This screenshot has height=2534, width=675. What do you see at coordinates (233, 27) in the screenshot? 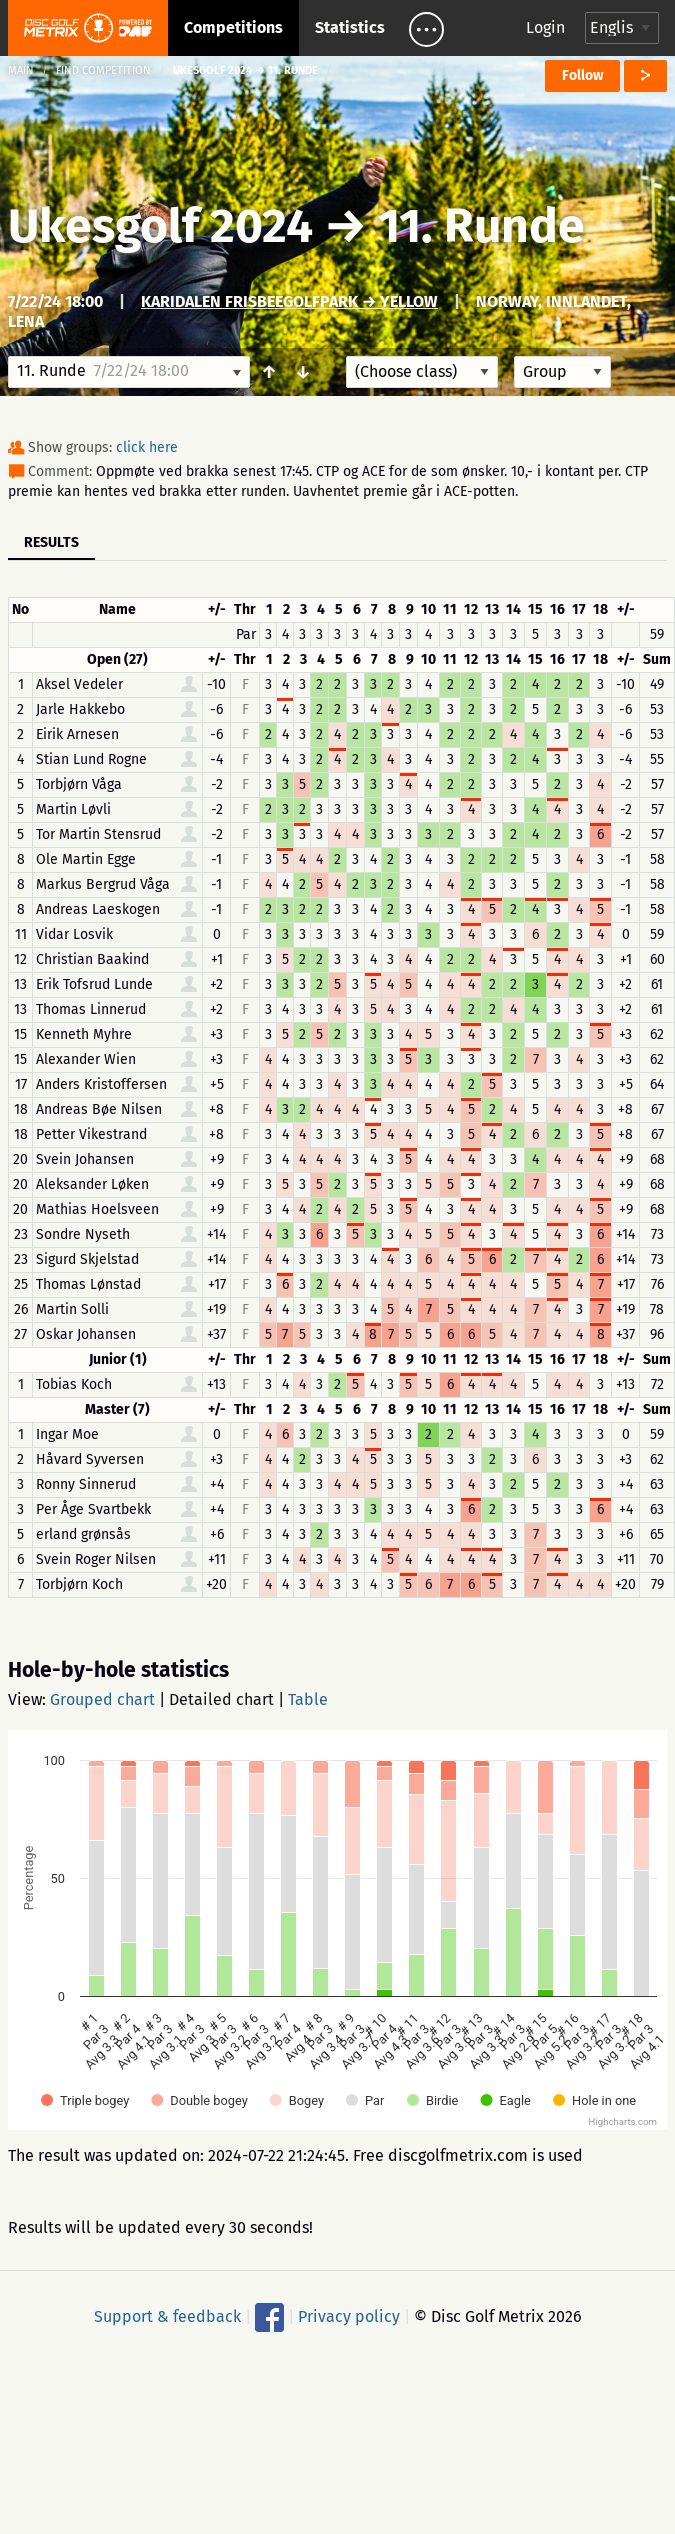
I see `Competitions` at bounding box center [233, 27].